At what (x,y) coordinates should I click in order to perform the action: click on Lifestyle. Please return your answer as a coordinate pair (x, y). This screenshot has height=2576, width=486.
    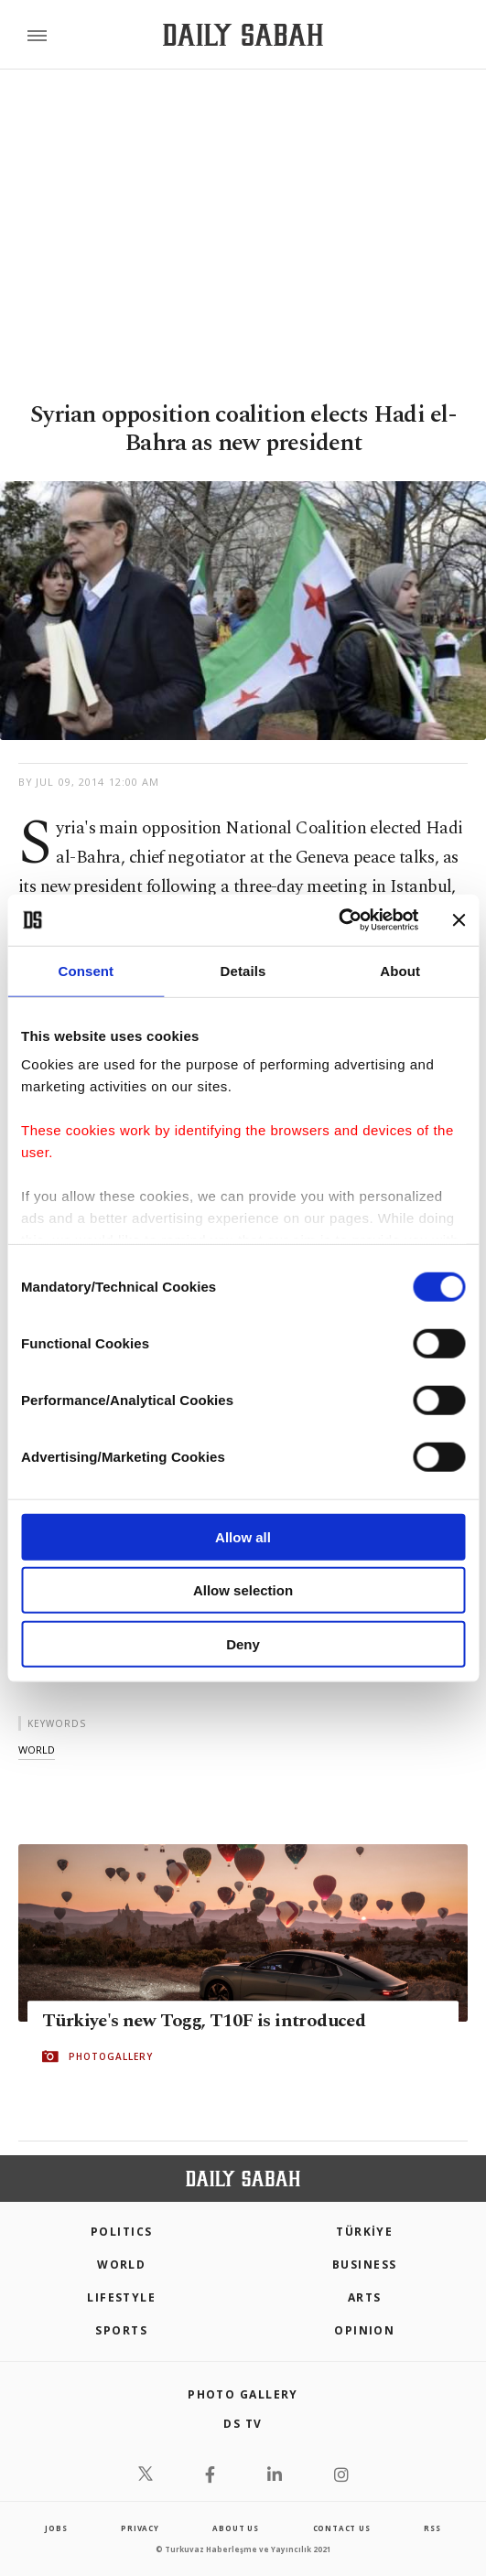
    Looking at the image, I should click on (121, 2297).